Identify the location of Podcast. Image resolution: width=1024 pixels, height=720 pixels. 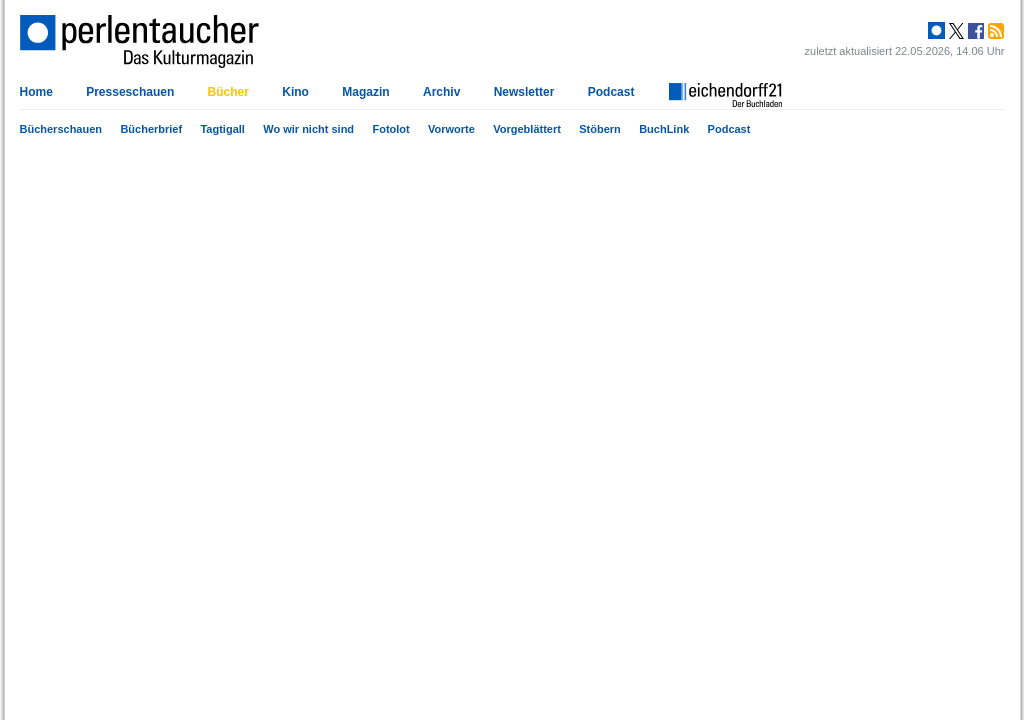
(729, 129).